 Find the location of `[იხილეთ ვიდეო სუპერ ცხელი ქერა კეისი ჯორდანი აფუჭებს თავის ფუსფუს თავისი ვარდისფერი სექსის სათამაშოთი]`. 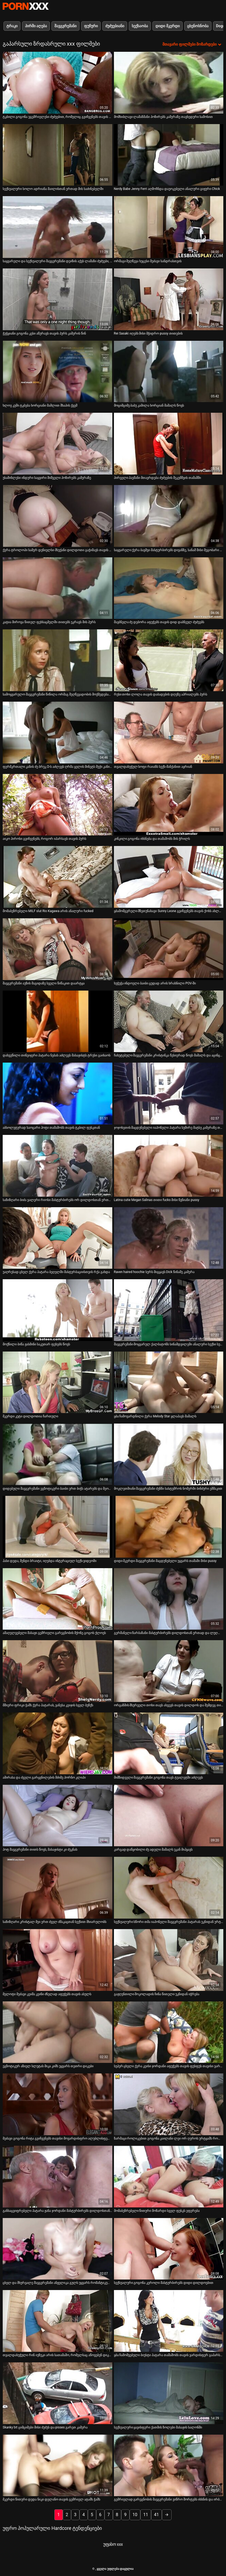

[იხილეთ ვიდეო სუპერ ცხელი ქერა კეისი ჯორდანი აფუჭებს თავის ფუსფუს თავისი ვარდისფერი სექსის სათამაშოთი] is located at coordinates (169, 2032).